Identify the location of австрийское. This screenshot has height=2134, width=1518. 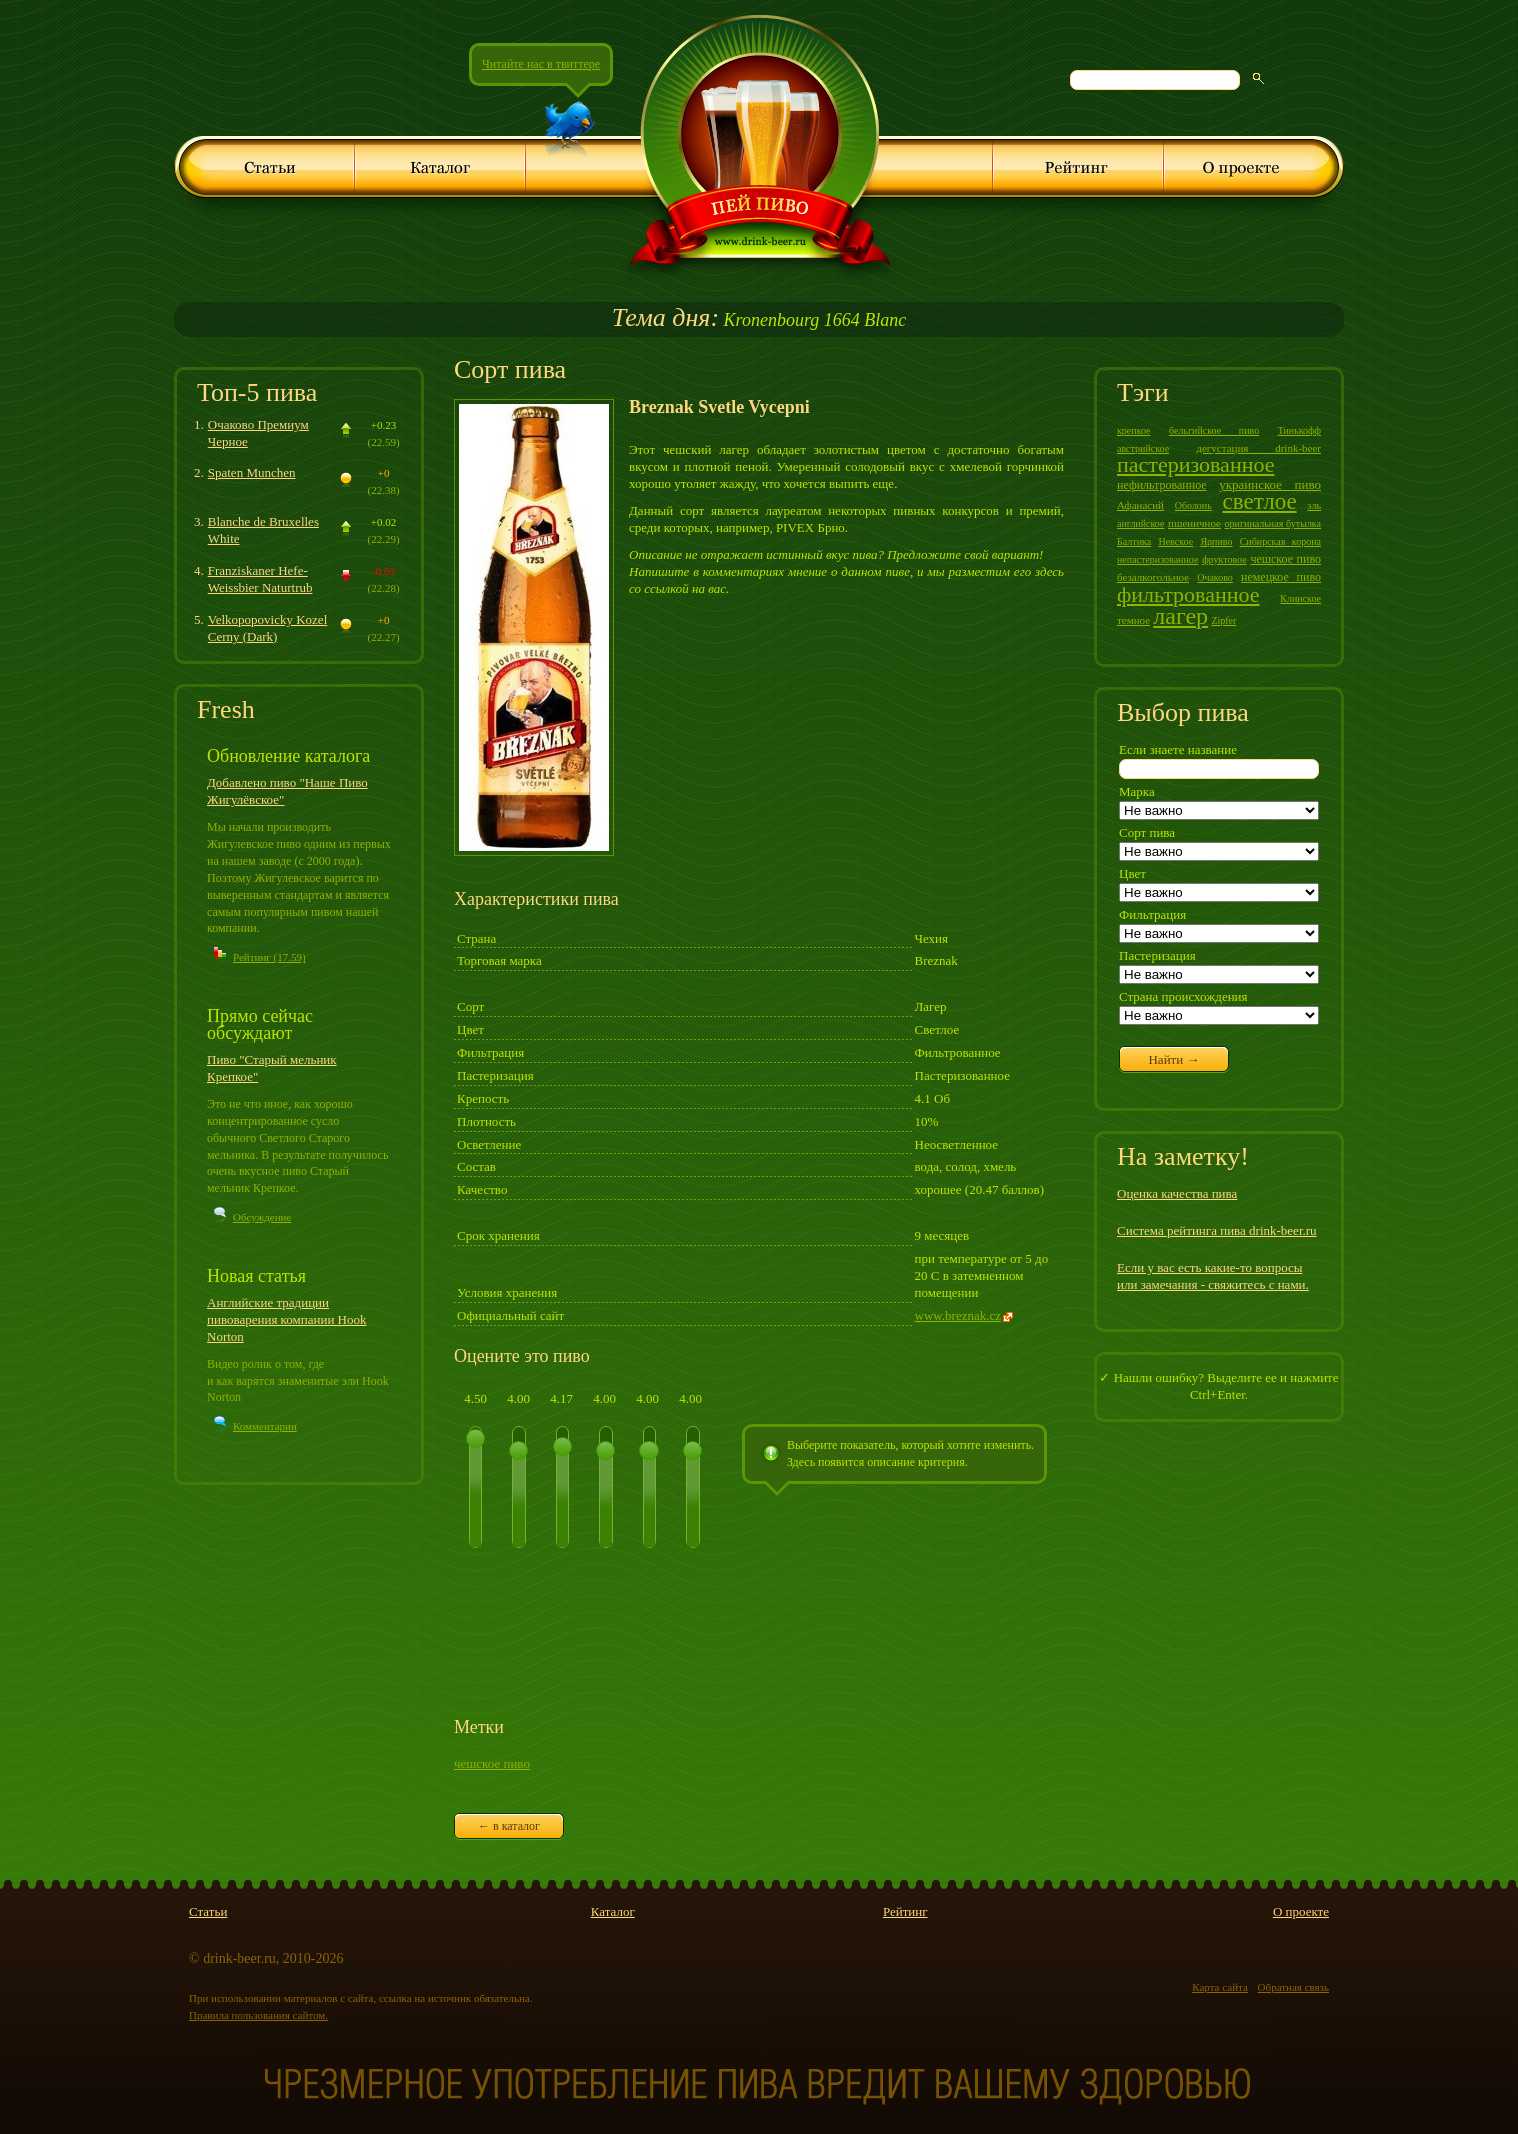
(1143, 448).